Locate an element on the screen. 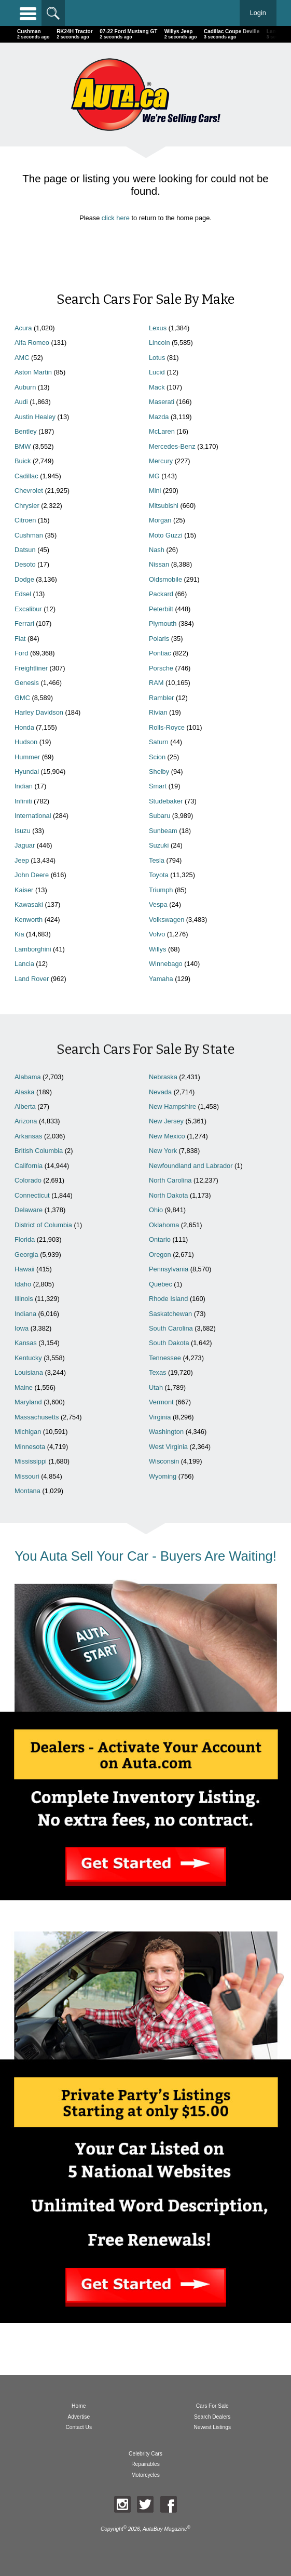  North Dakota is located at coordinates (168, 1195).